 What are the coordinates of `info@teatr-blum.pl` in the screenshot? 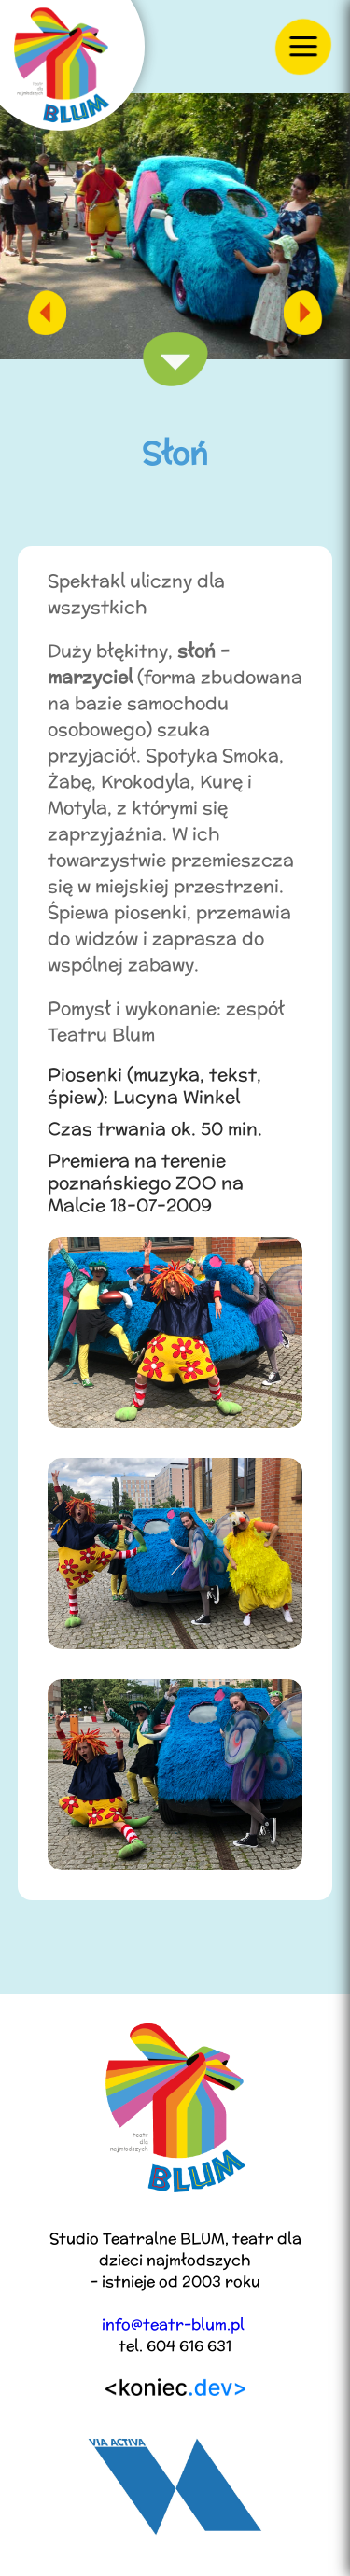 It's located at (173, 2324).